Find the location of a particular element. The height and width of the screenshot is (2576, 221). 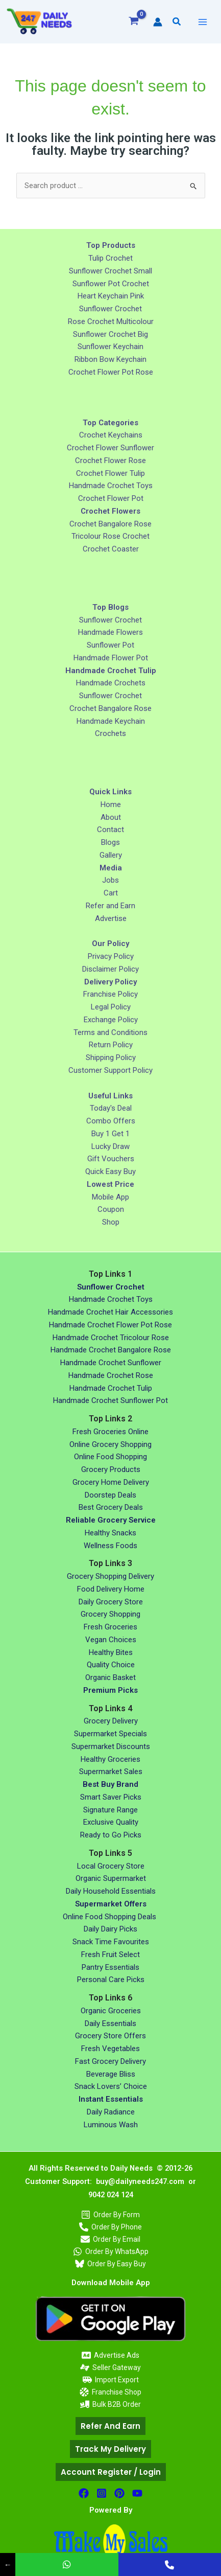

Healthy Snacks is located at coordinates (110, 1532).